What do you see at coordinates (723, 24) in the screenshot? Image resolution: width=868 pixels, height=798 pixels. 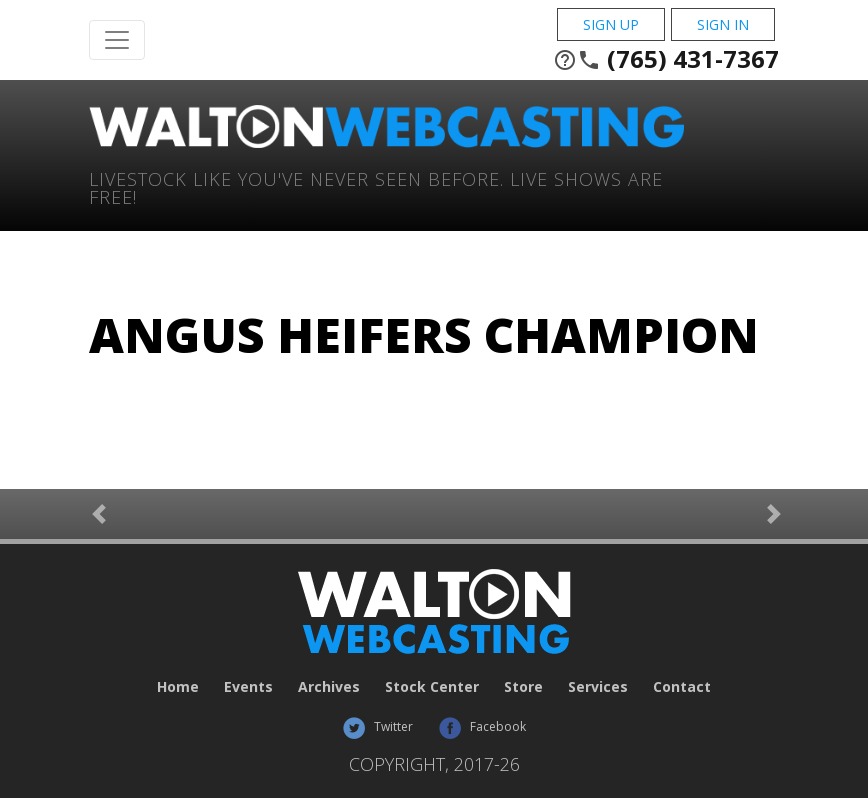 I see `Sign In` at bounding box center [723, 24].